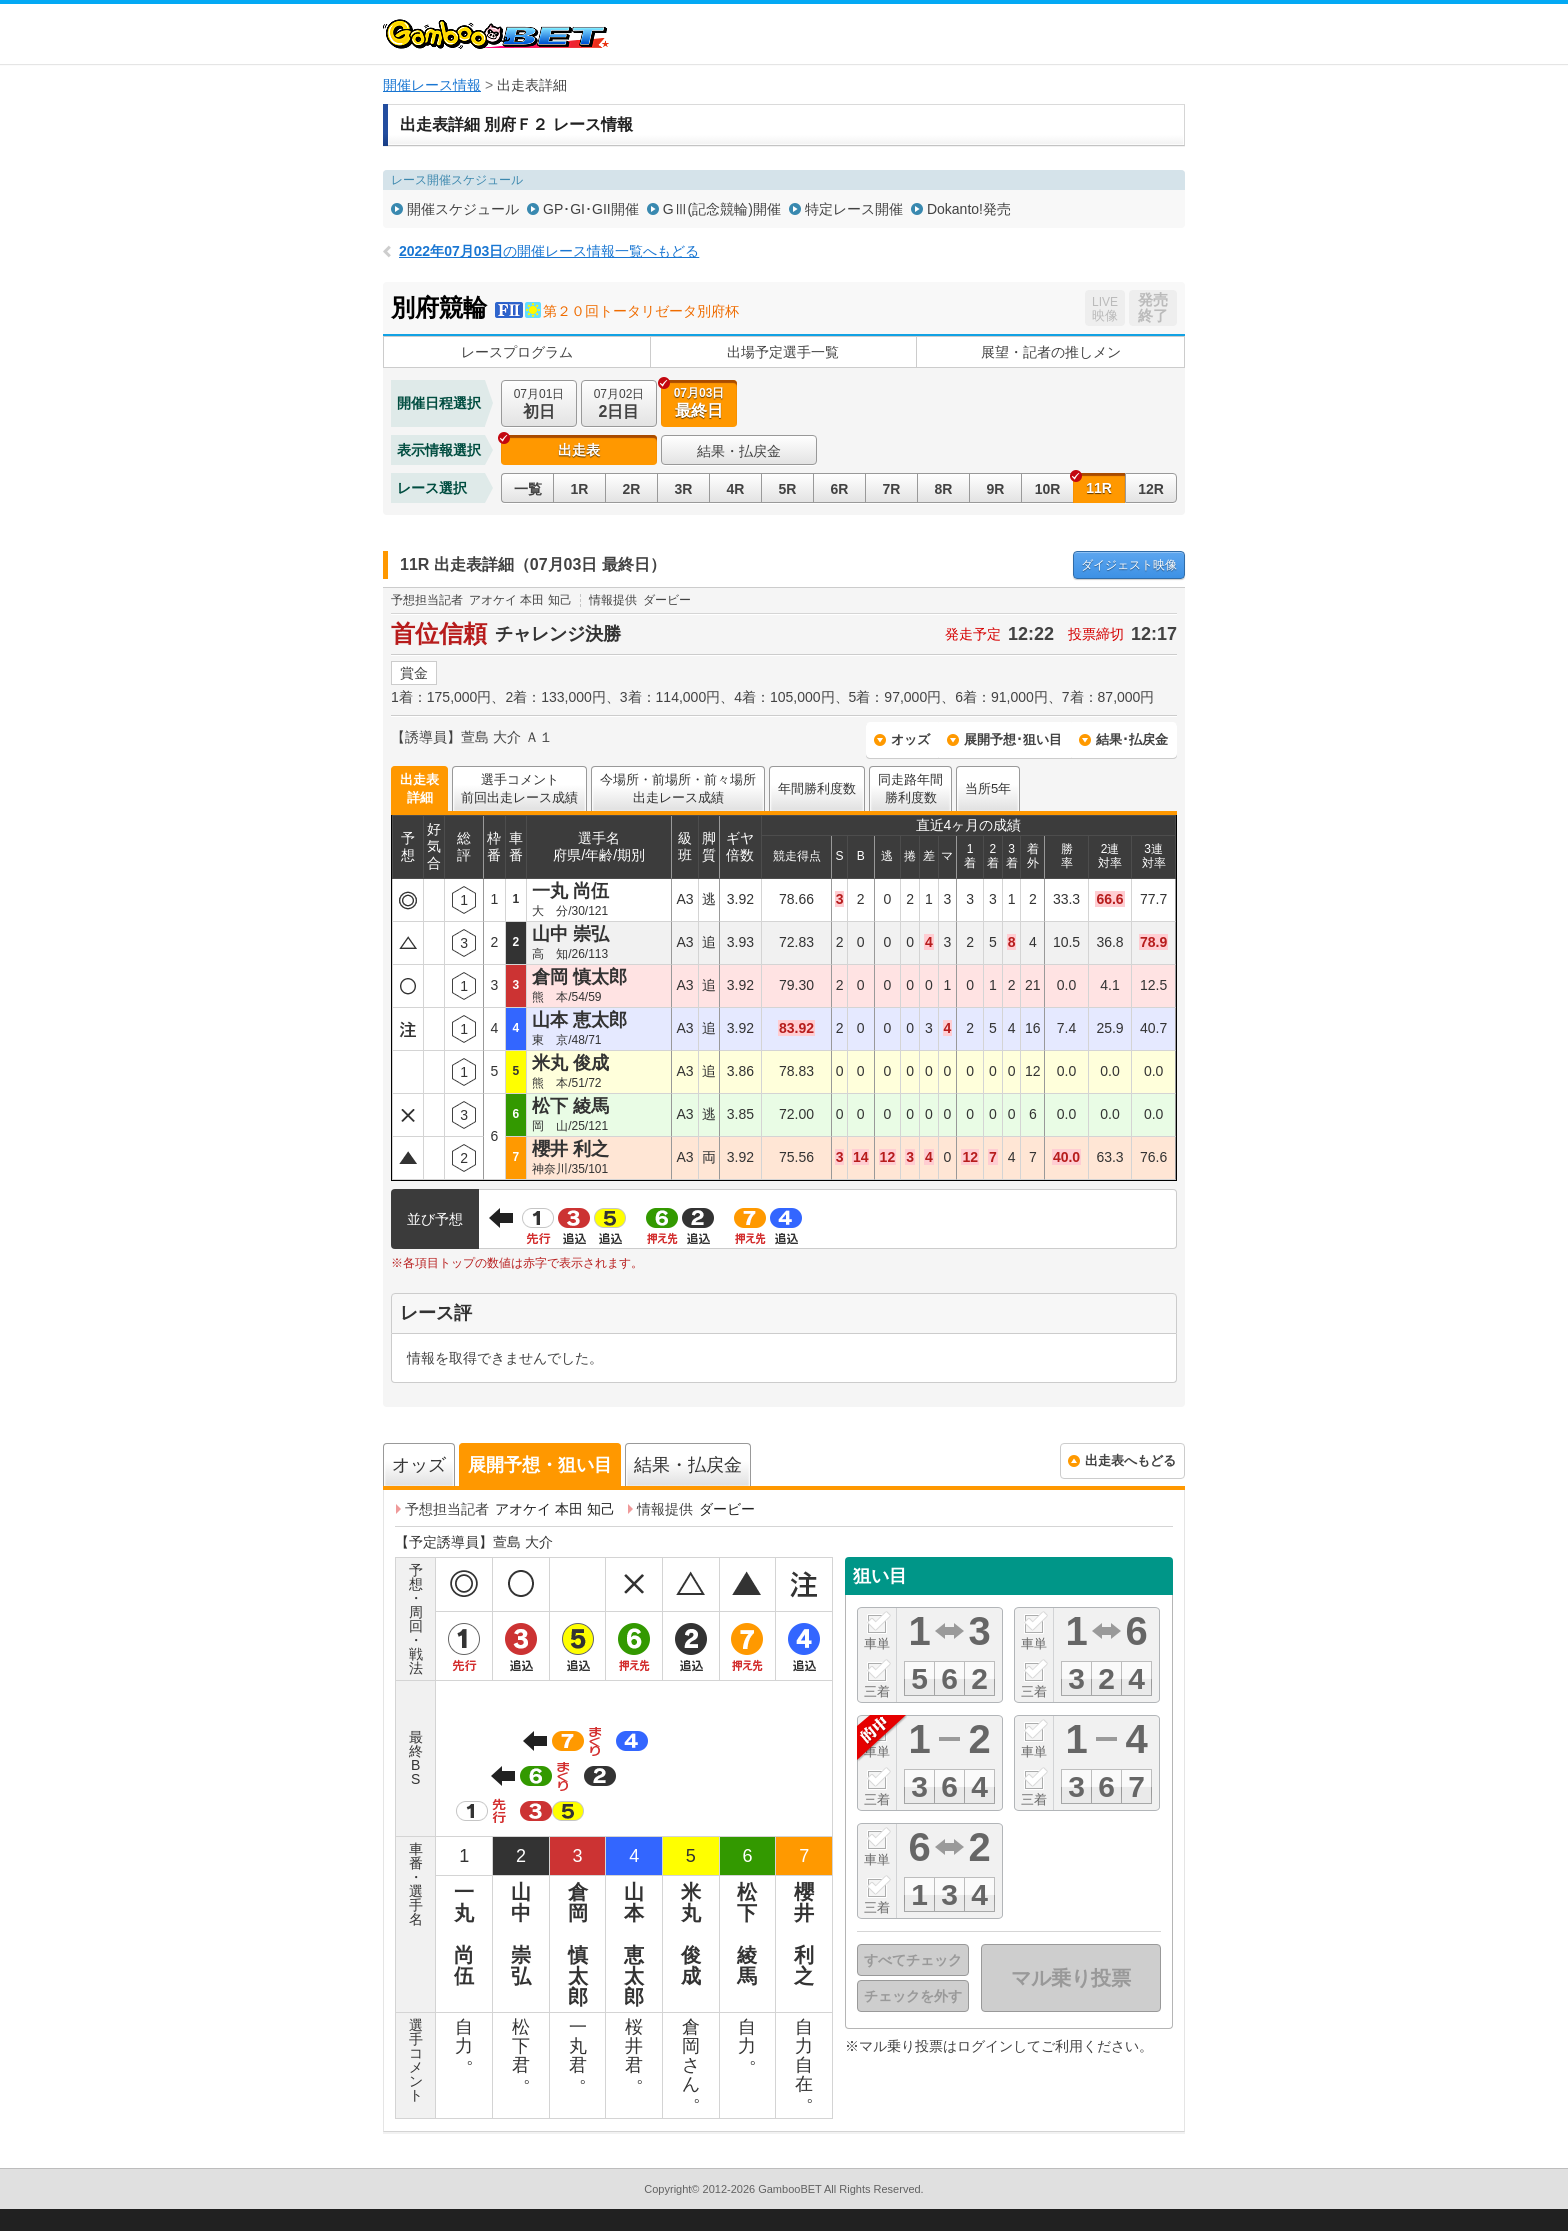 The height and width of the screenshot is (2231, 1568). Describe the element at coordinates (736, 489) in the screenshot. I see `4R` at that location.